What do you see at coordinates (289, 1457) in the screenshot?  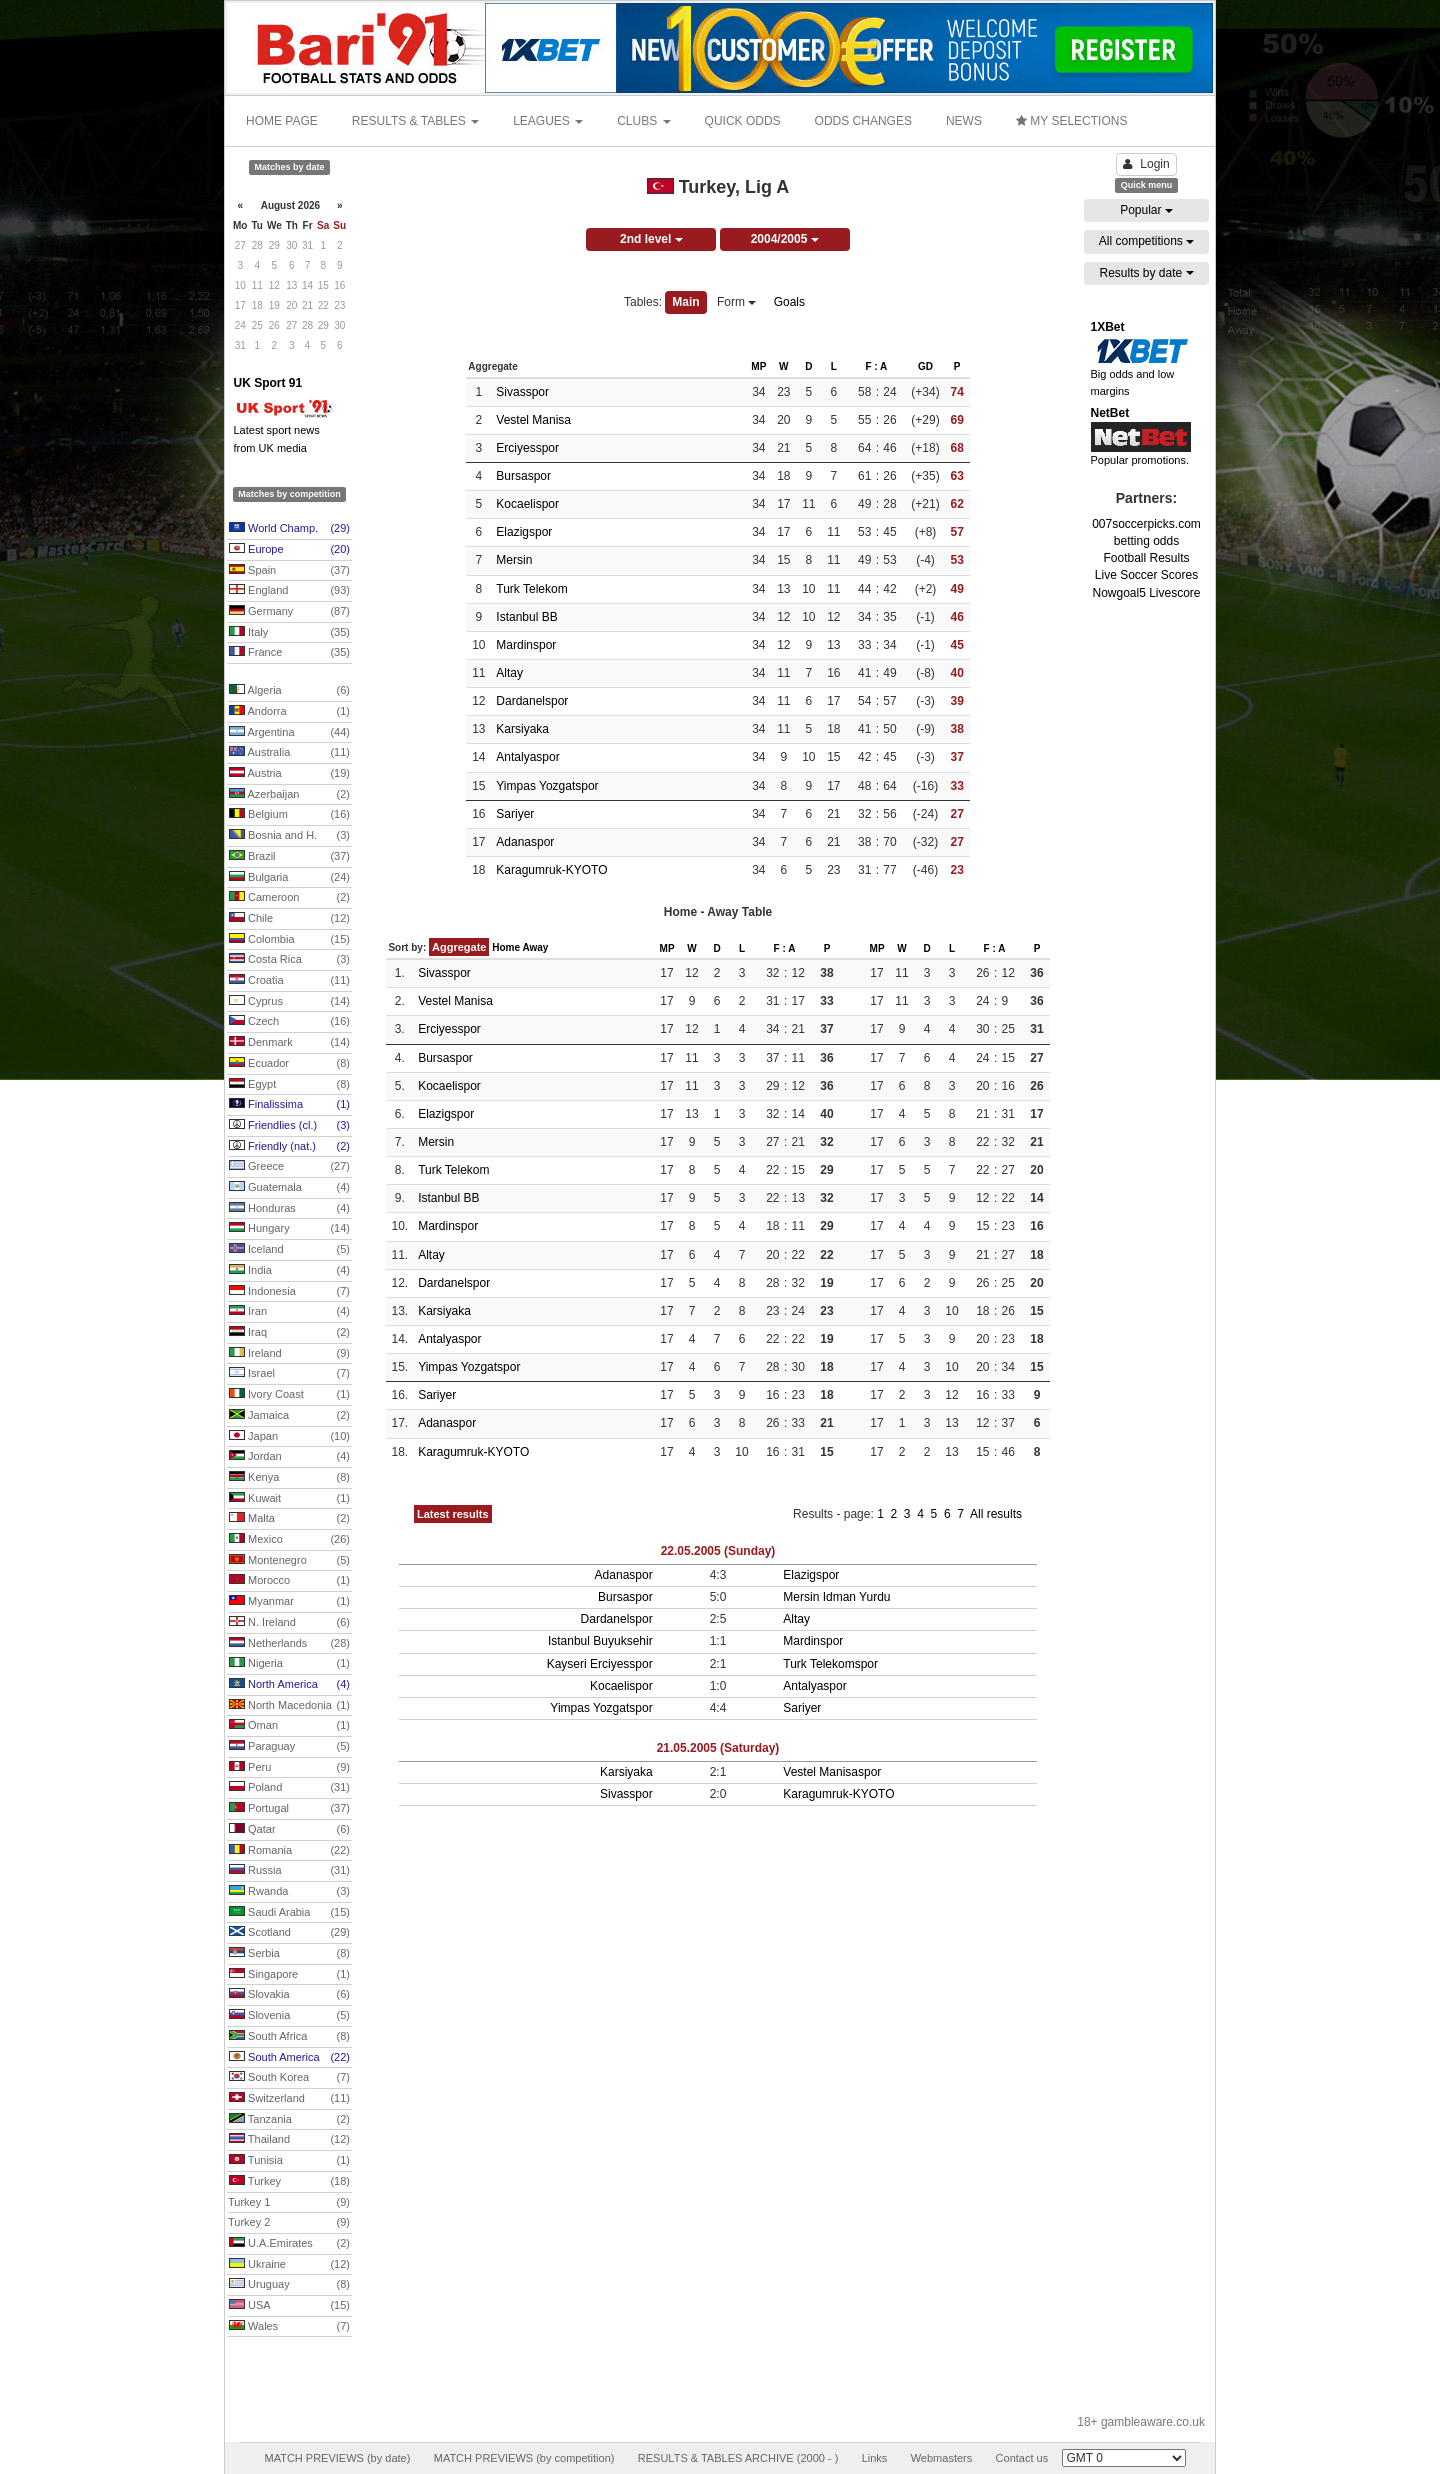 I see `Jordan` at bounding box center [289, 1457].